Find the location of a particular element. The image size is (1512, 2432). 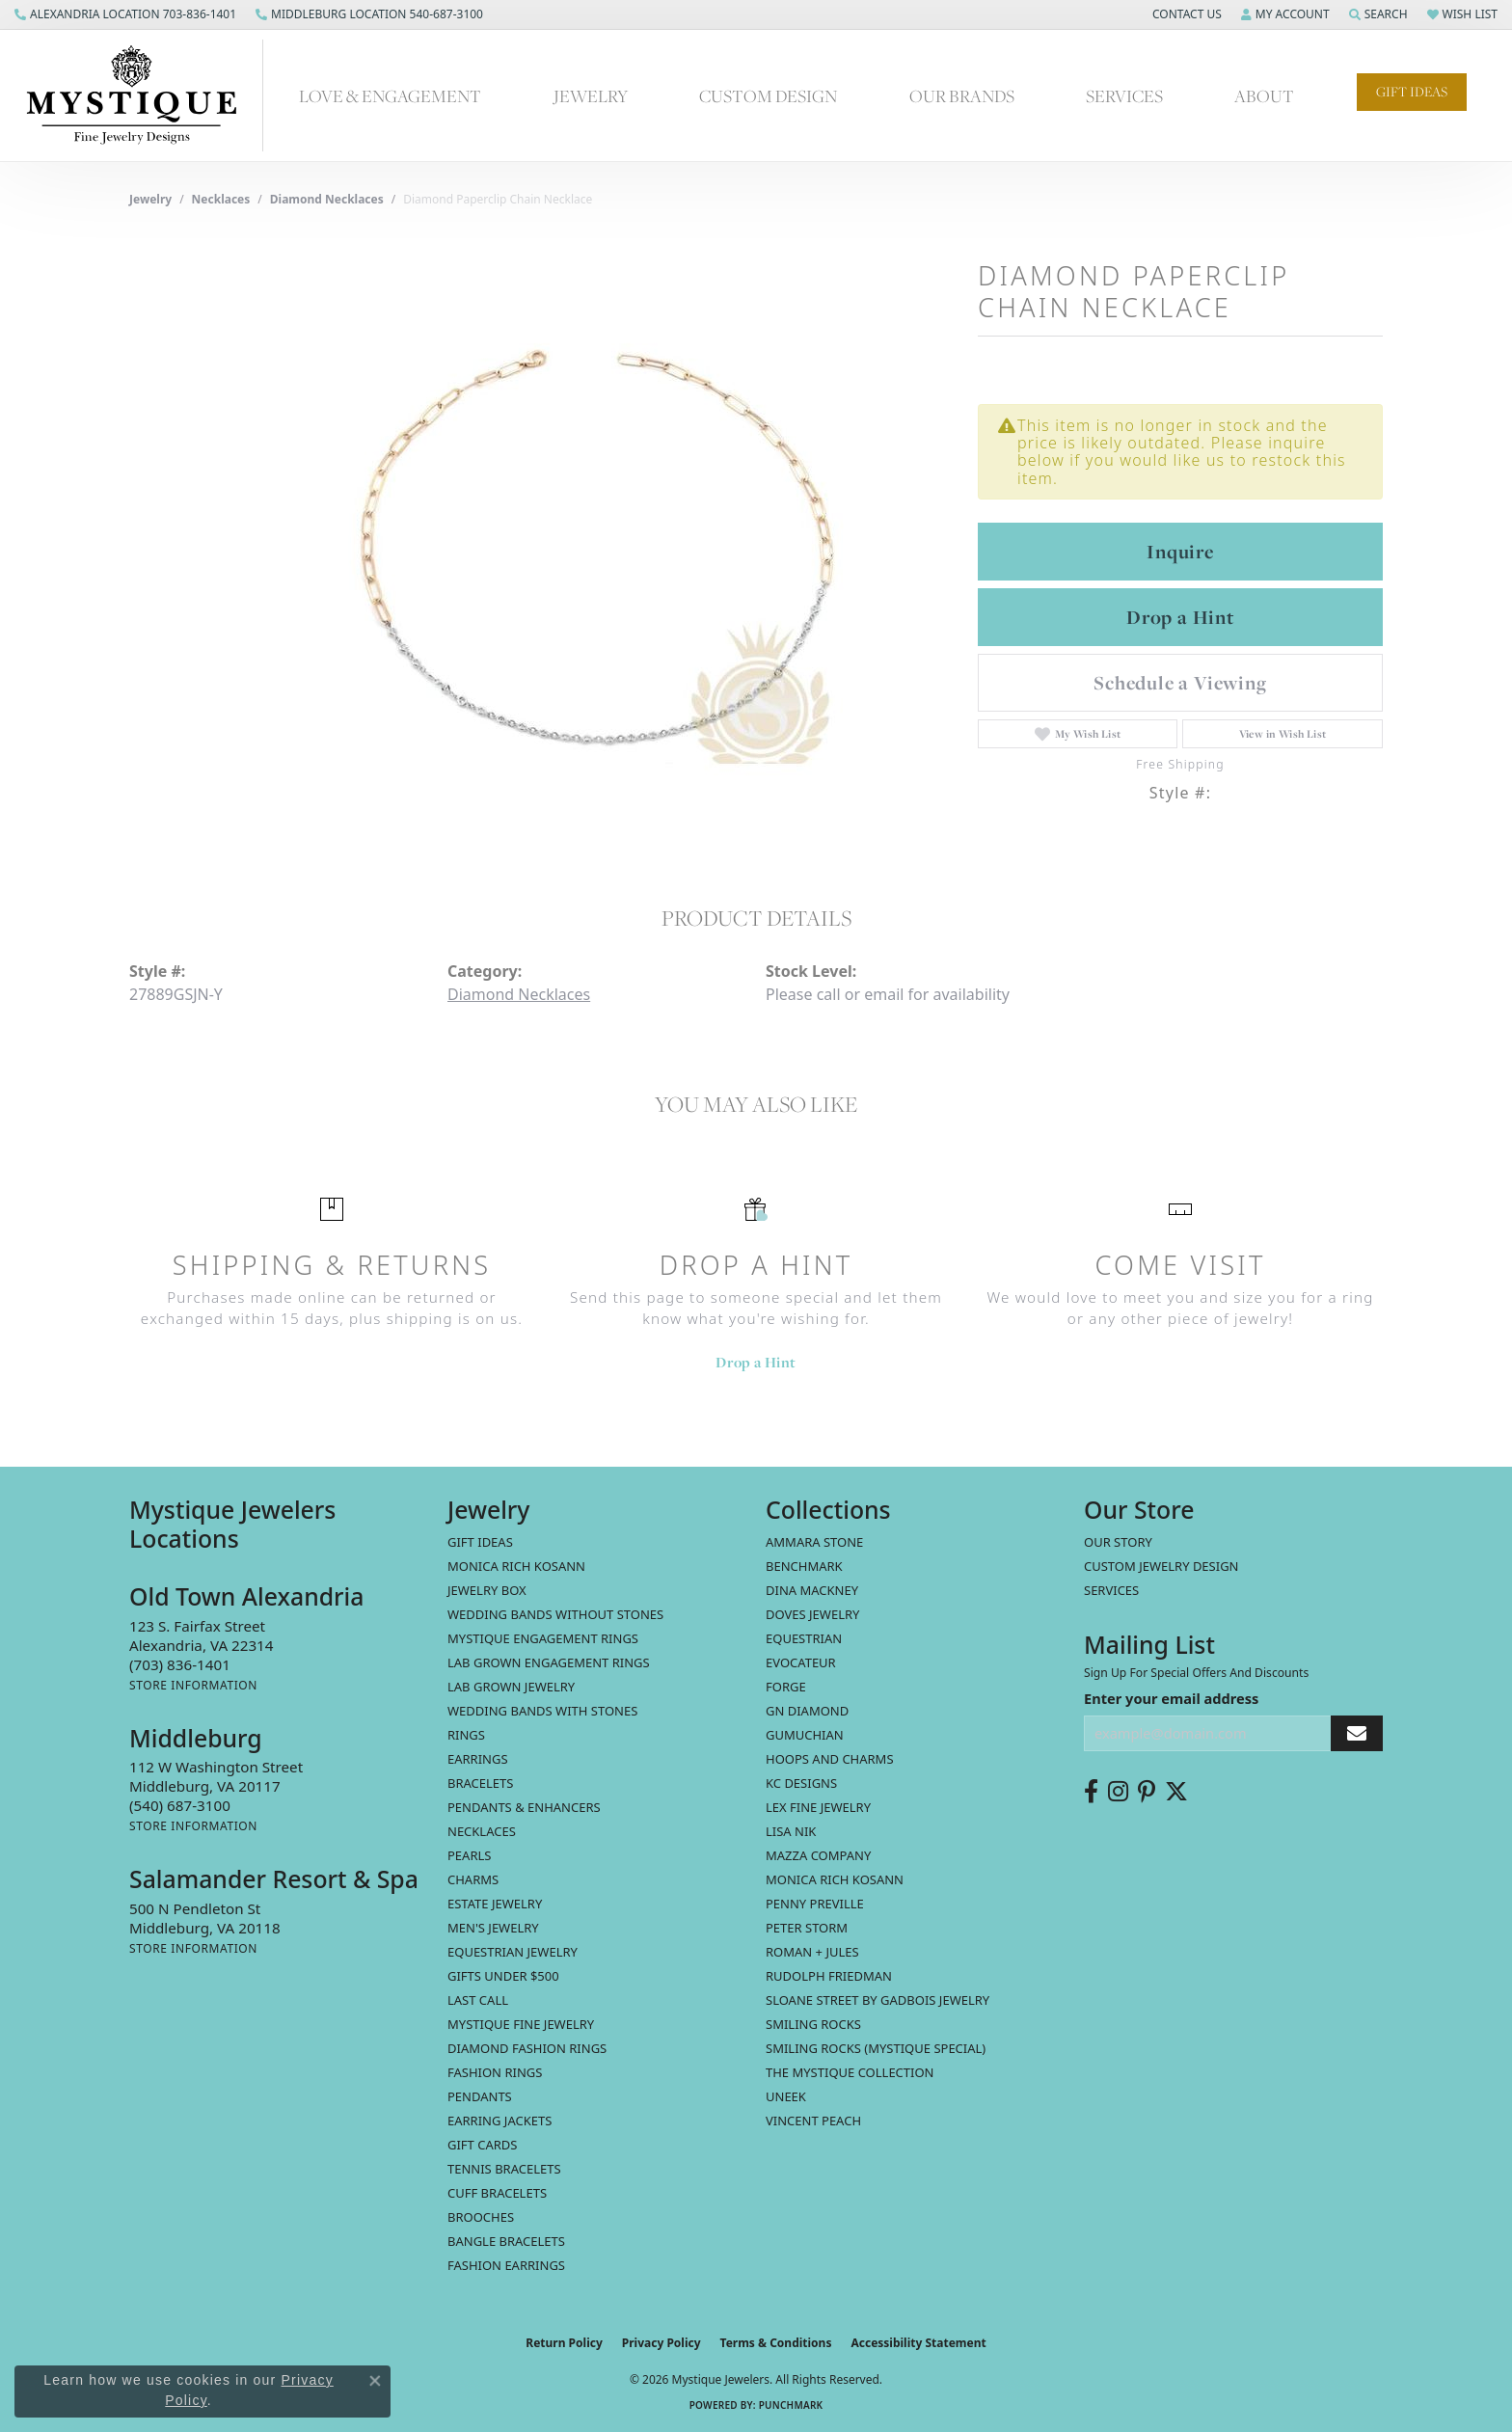

Pendants & Enhancers [menuitem] is located at coordinates (524, 1807).